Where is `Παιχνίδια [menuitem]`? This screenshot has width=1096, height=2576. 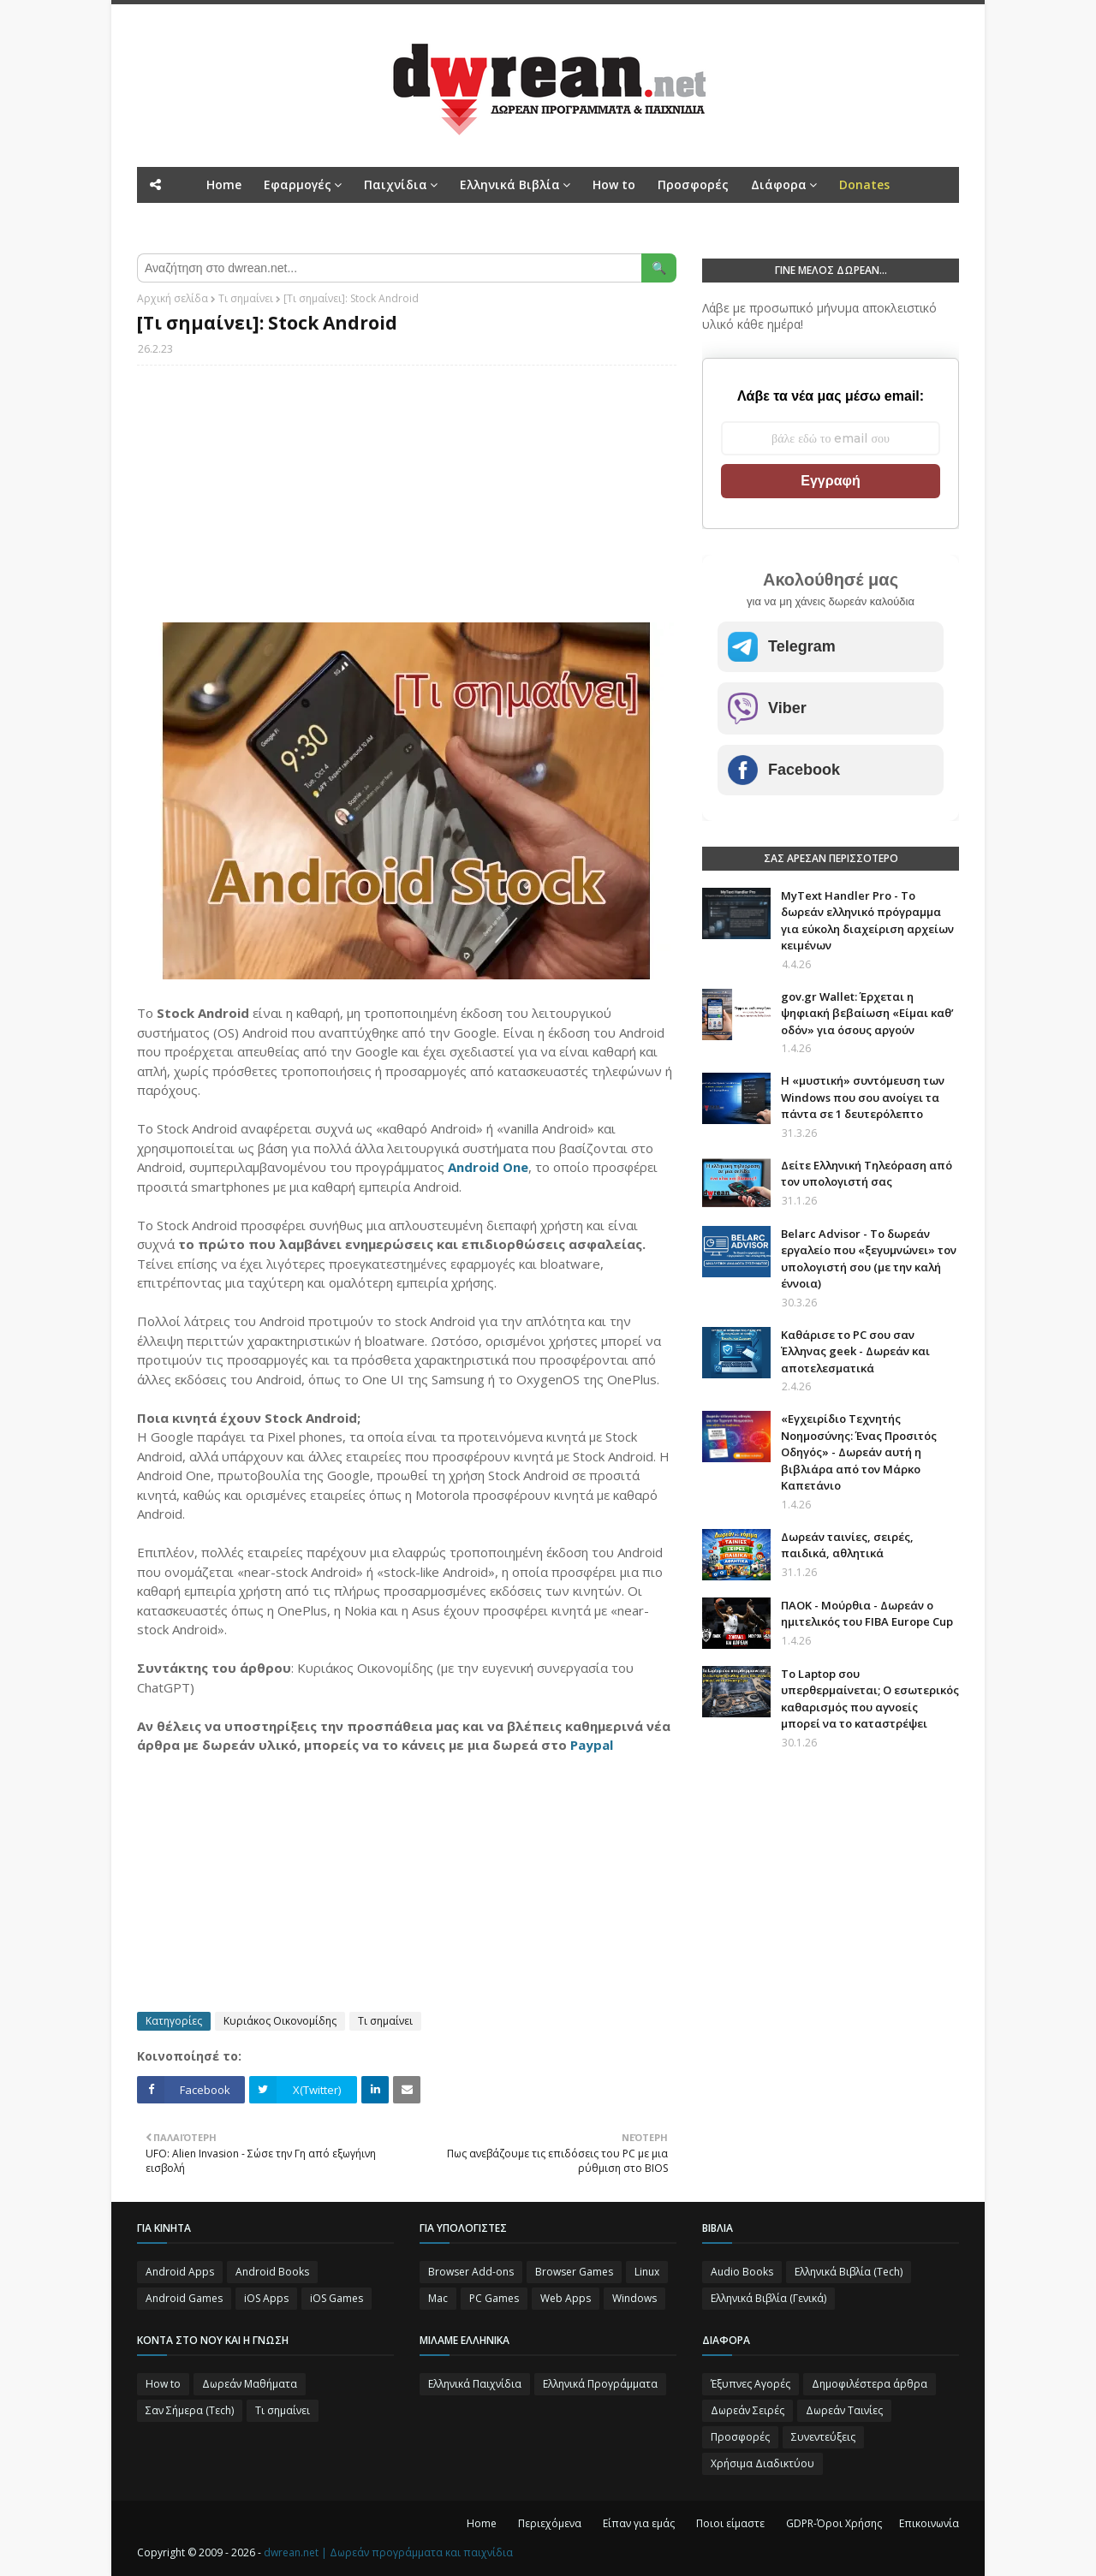 Παιχνίδια [menuitem] is located at coordinates (395, 184).